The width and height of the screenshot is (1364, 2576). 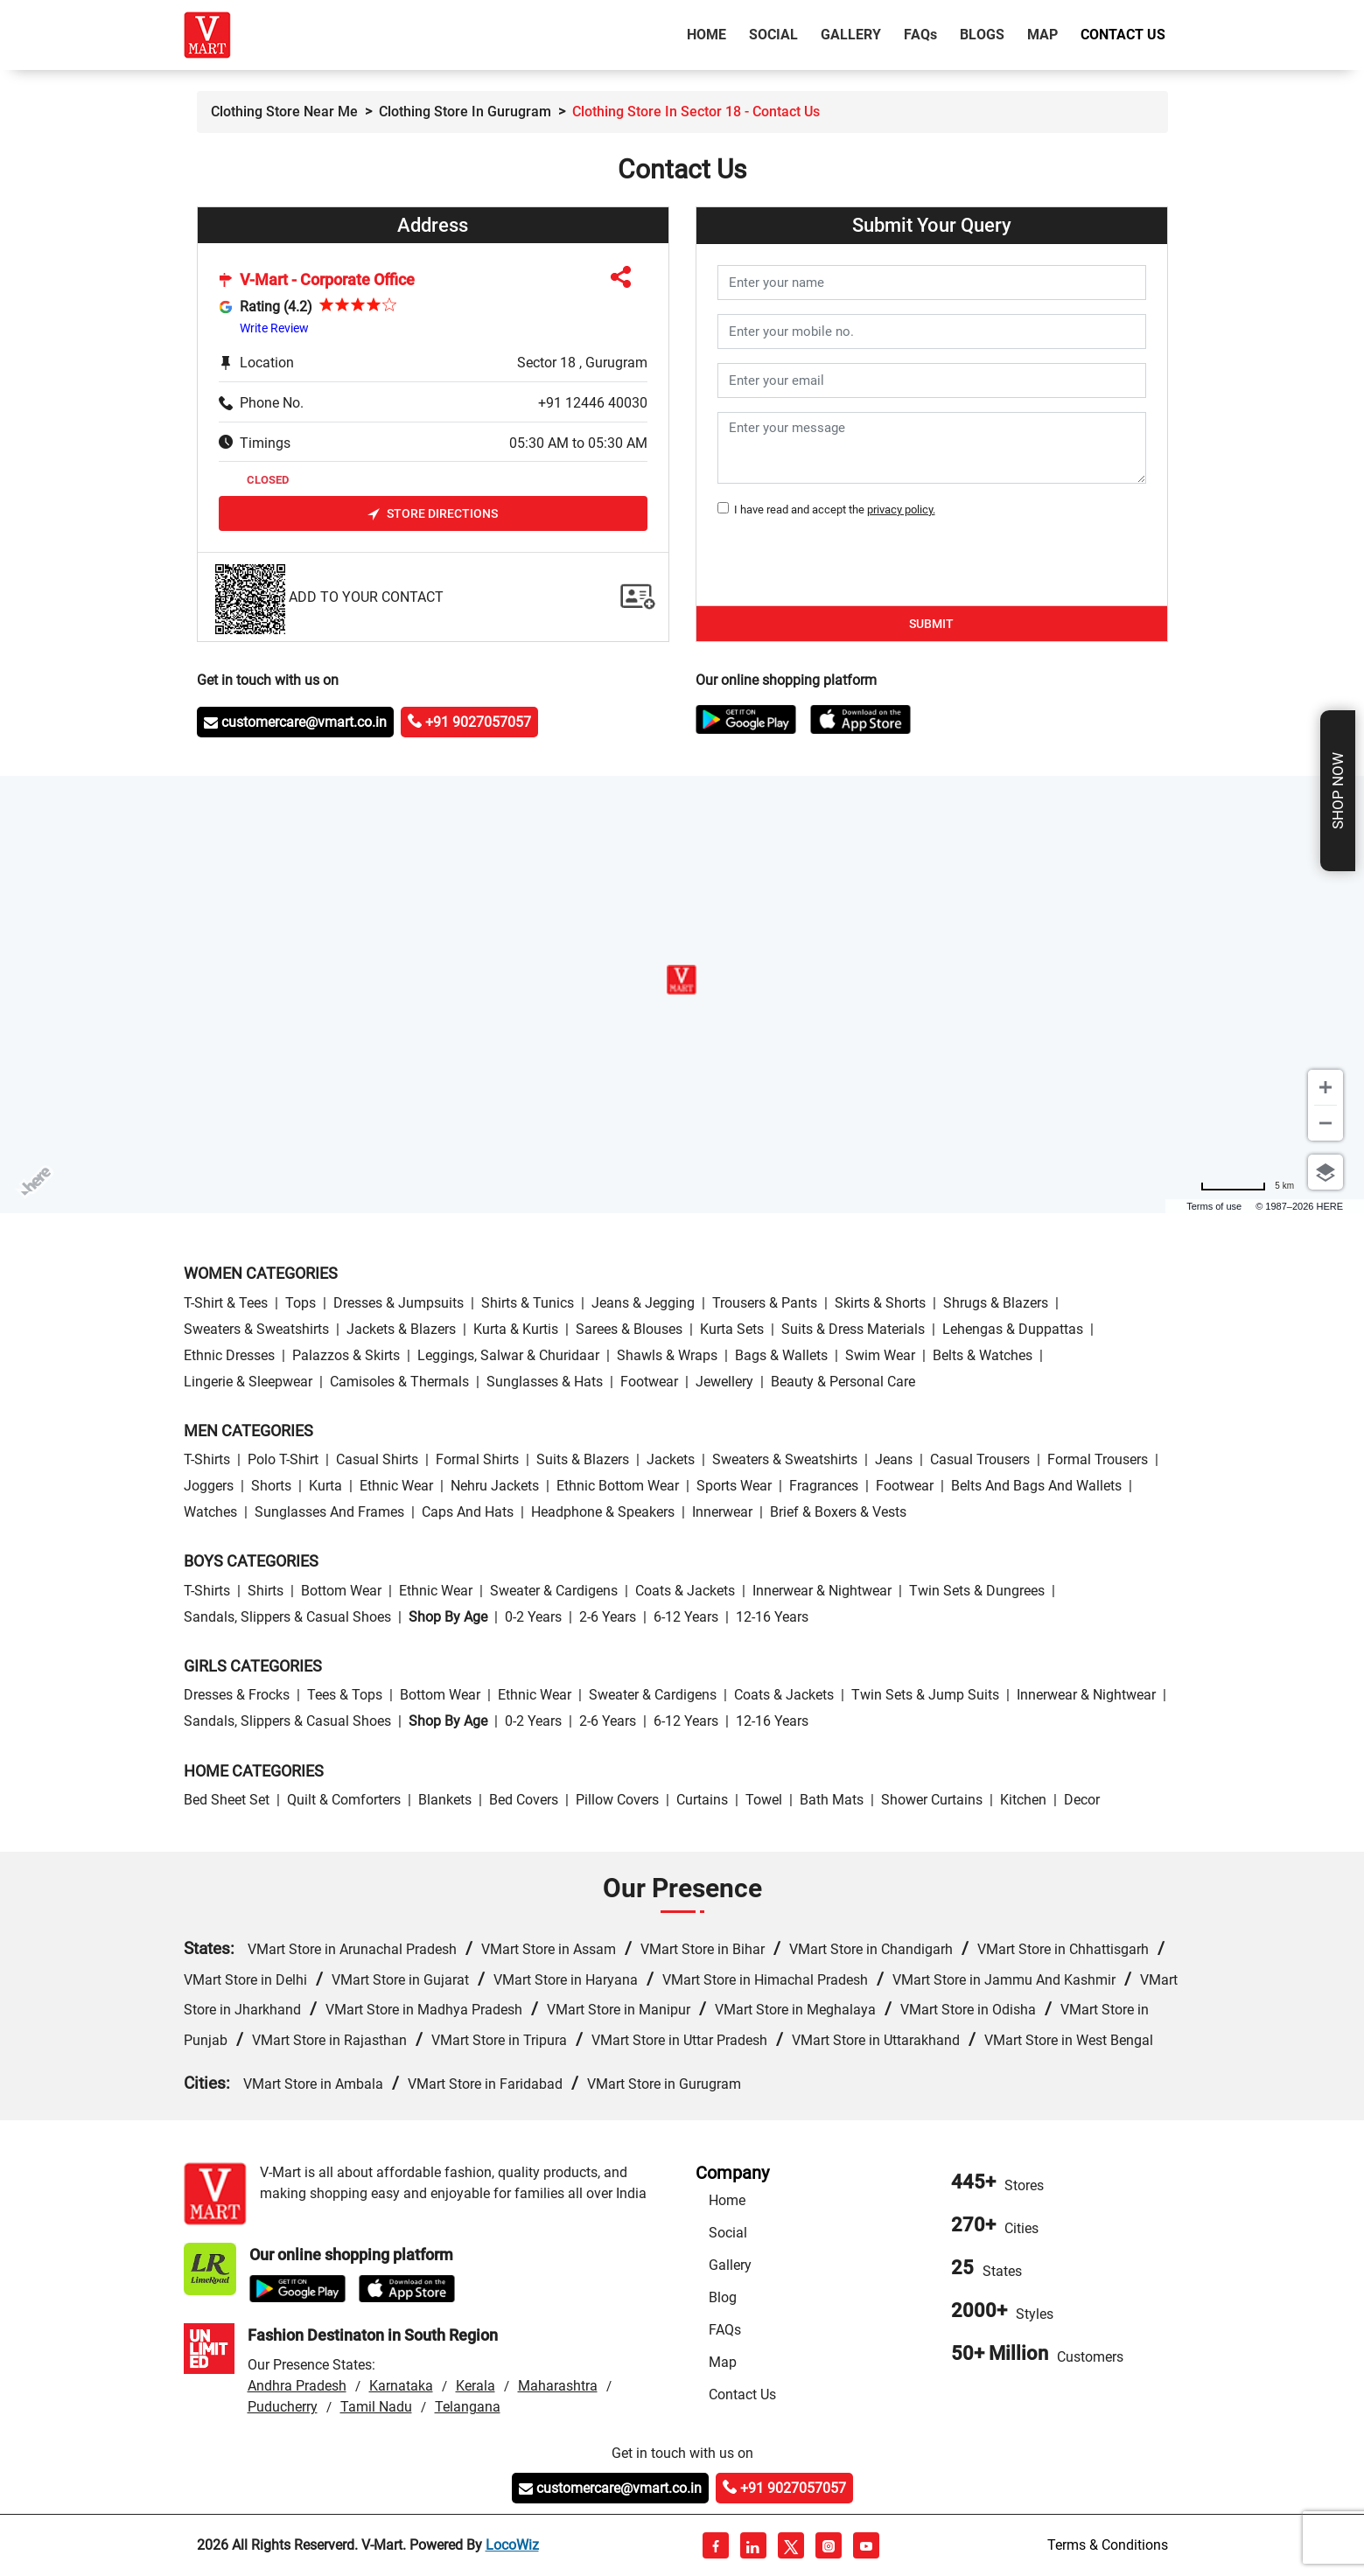 I want to click on Lingerie & Sleepwear, so click(x=248, y=1381).